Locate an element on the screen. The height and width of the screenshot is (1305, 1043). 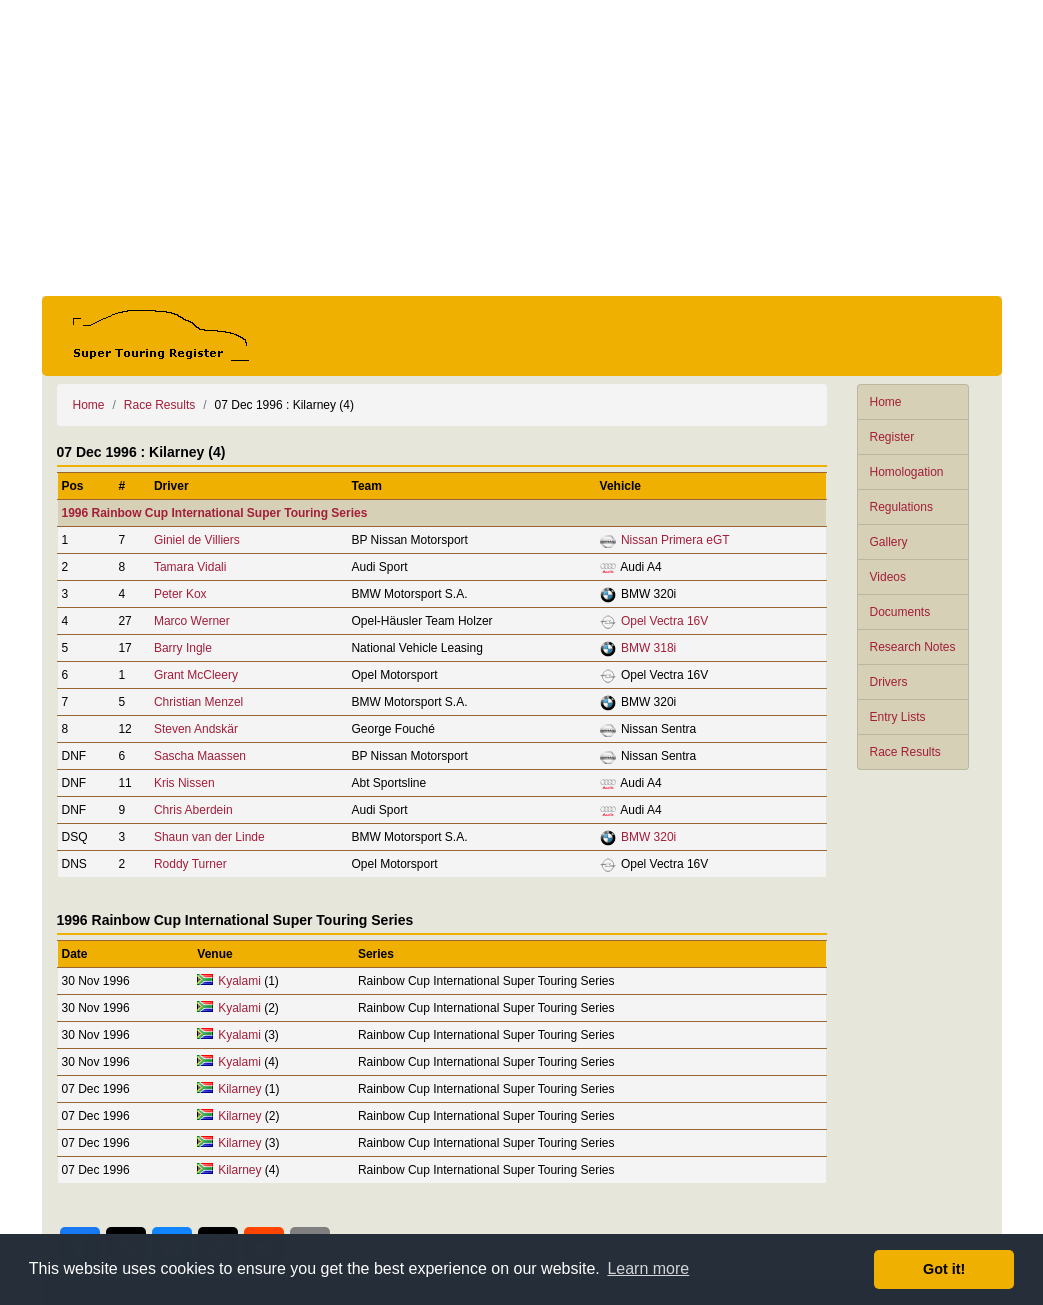
Kyalami is located at coordinates (239, 981).